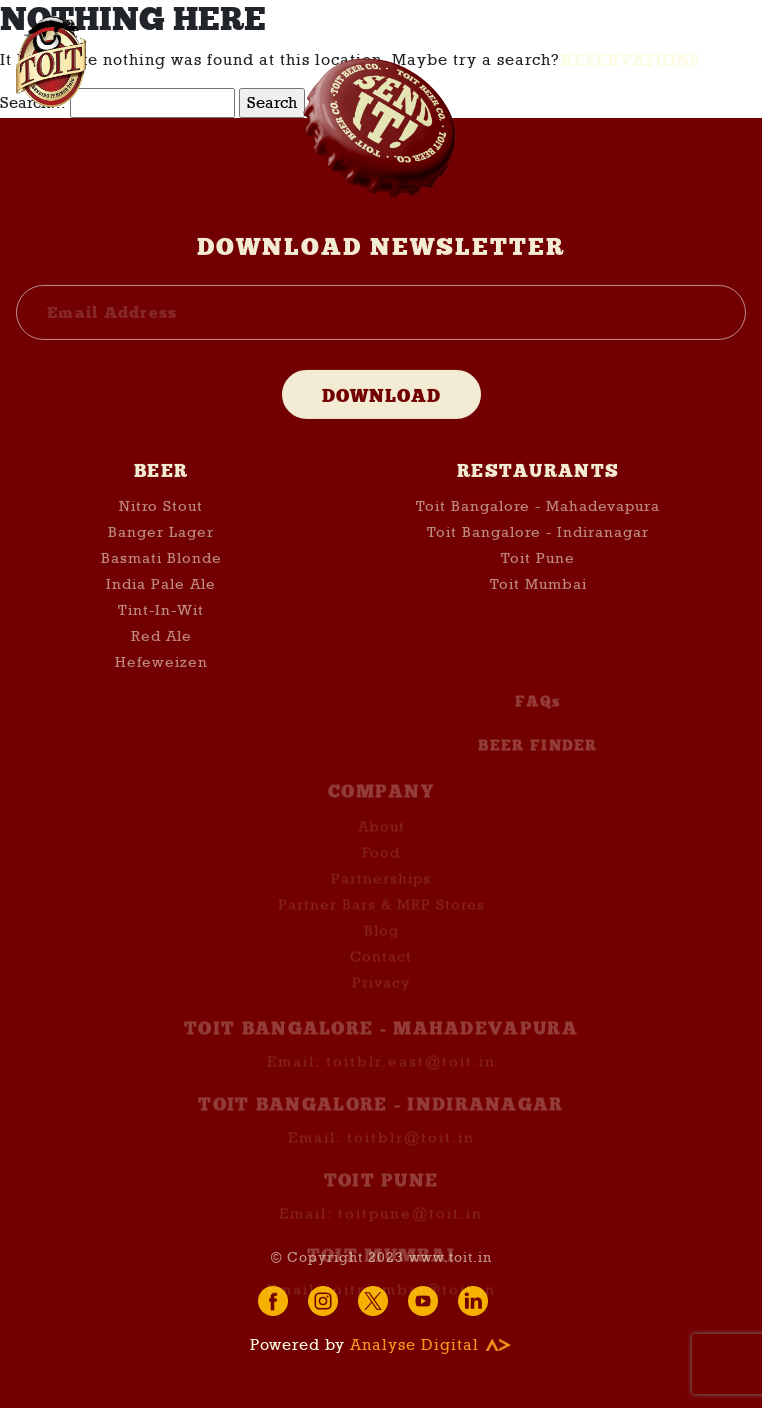 The width and height of the screenshot is (762, 1408). I want to click on Contact, so click(381, 970).